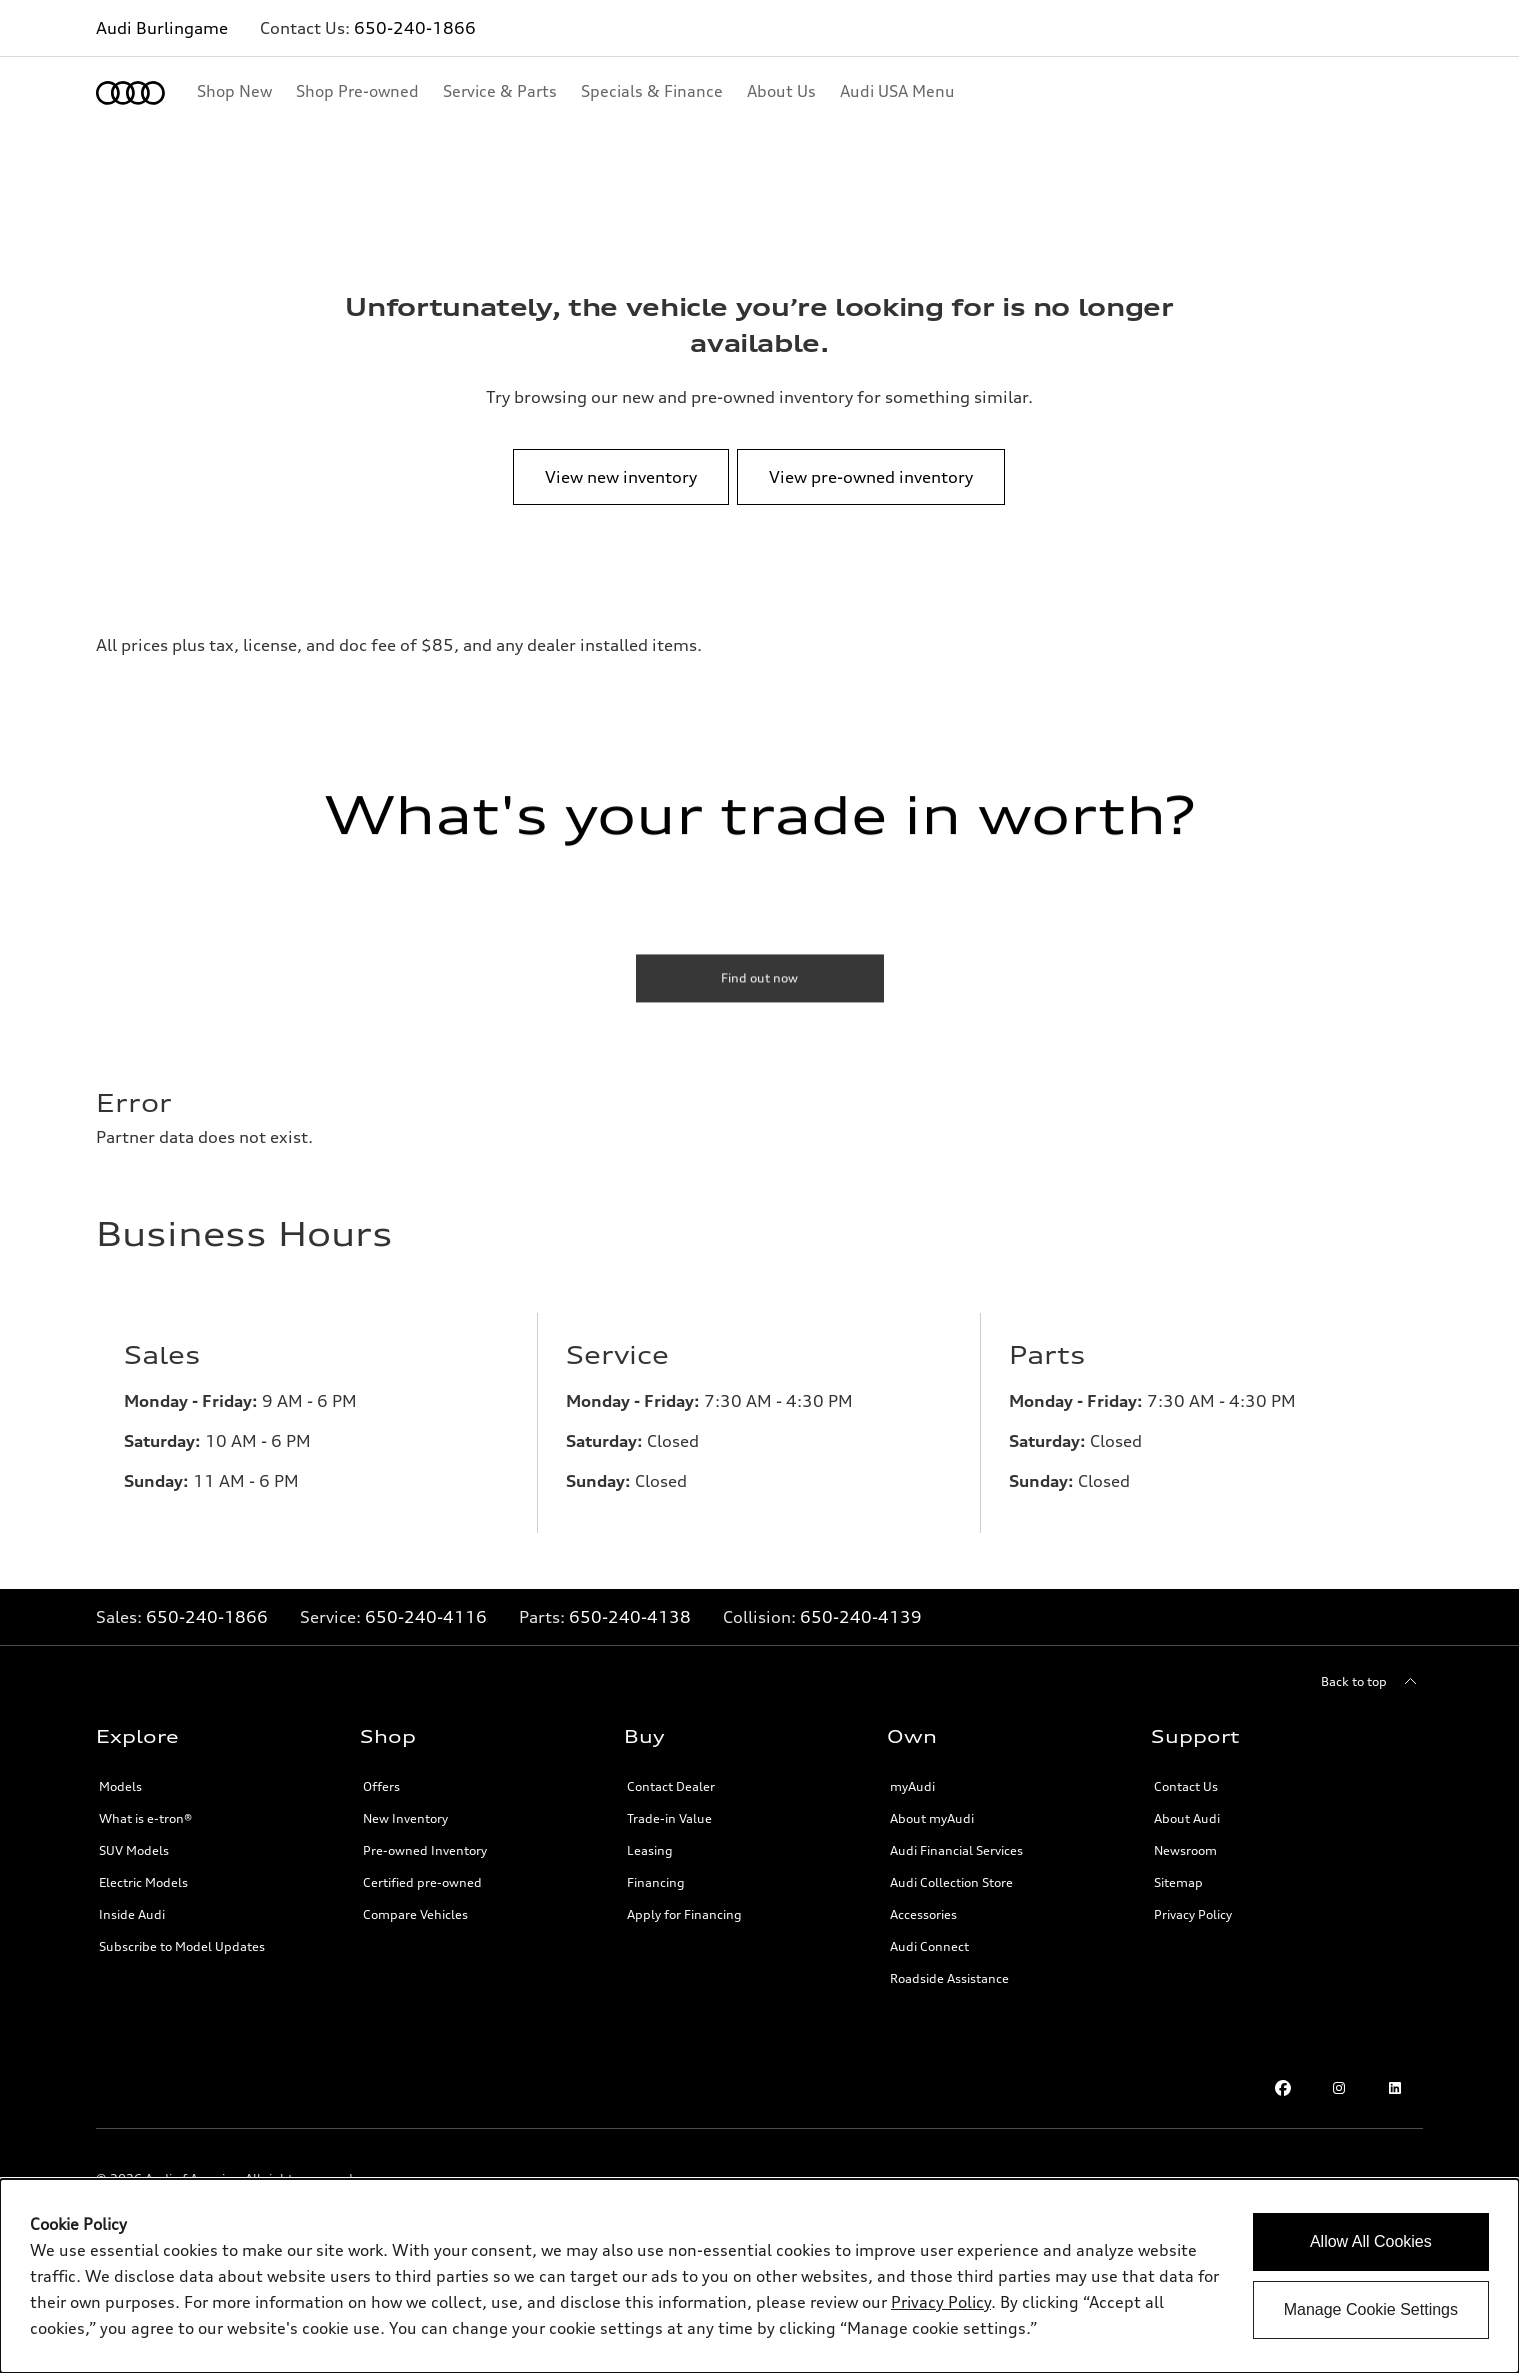 This screenshot has height=2373, width=1519. What do you see at coordinates (425, 1850) in the screenshot?
I see `Pre-owned Inventory` at bounding box center [425, 1850].